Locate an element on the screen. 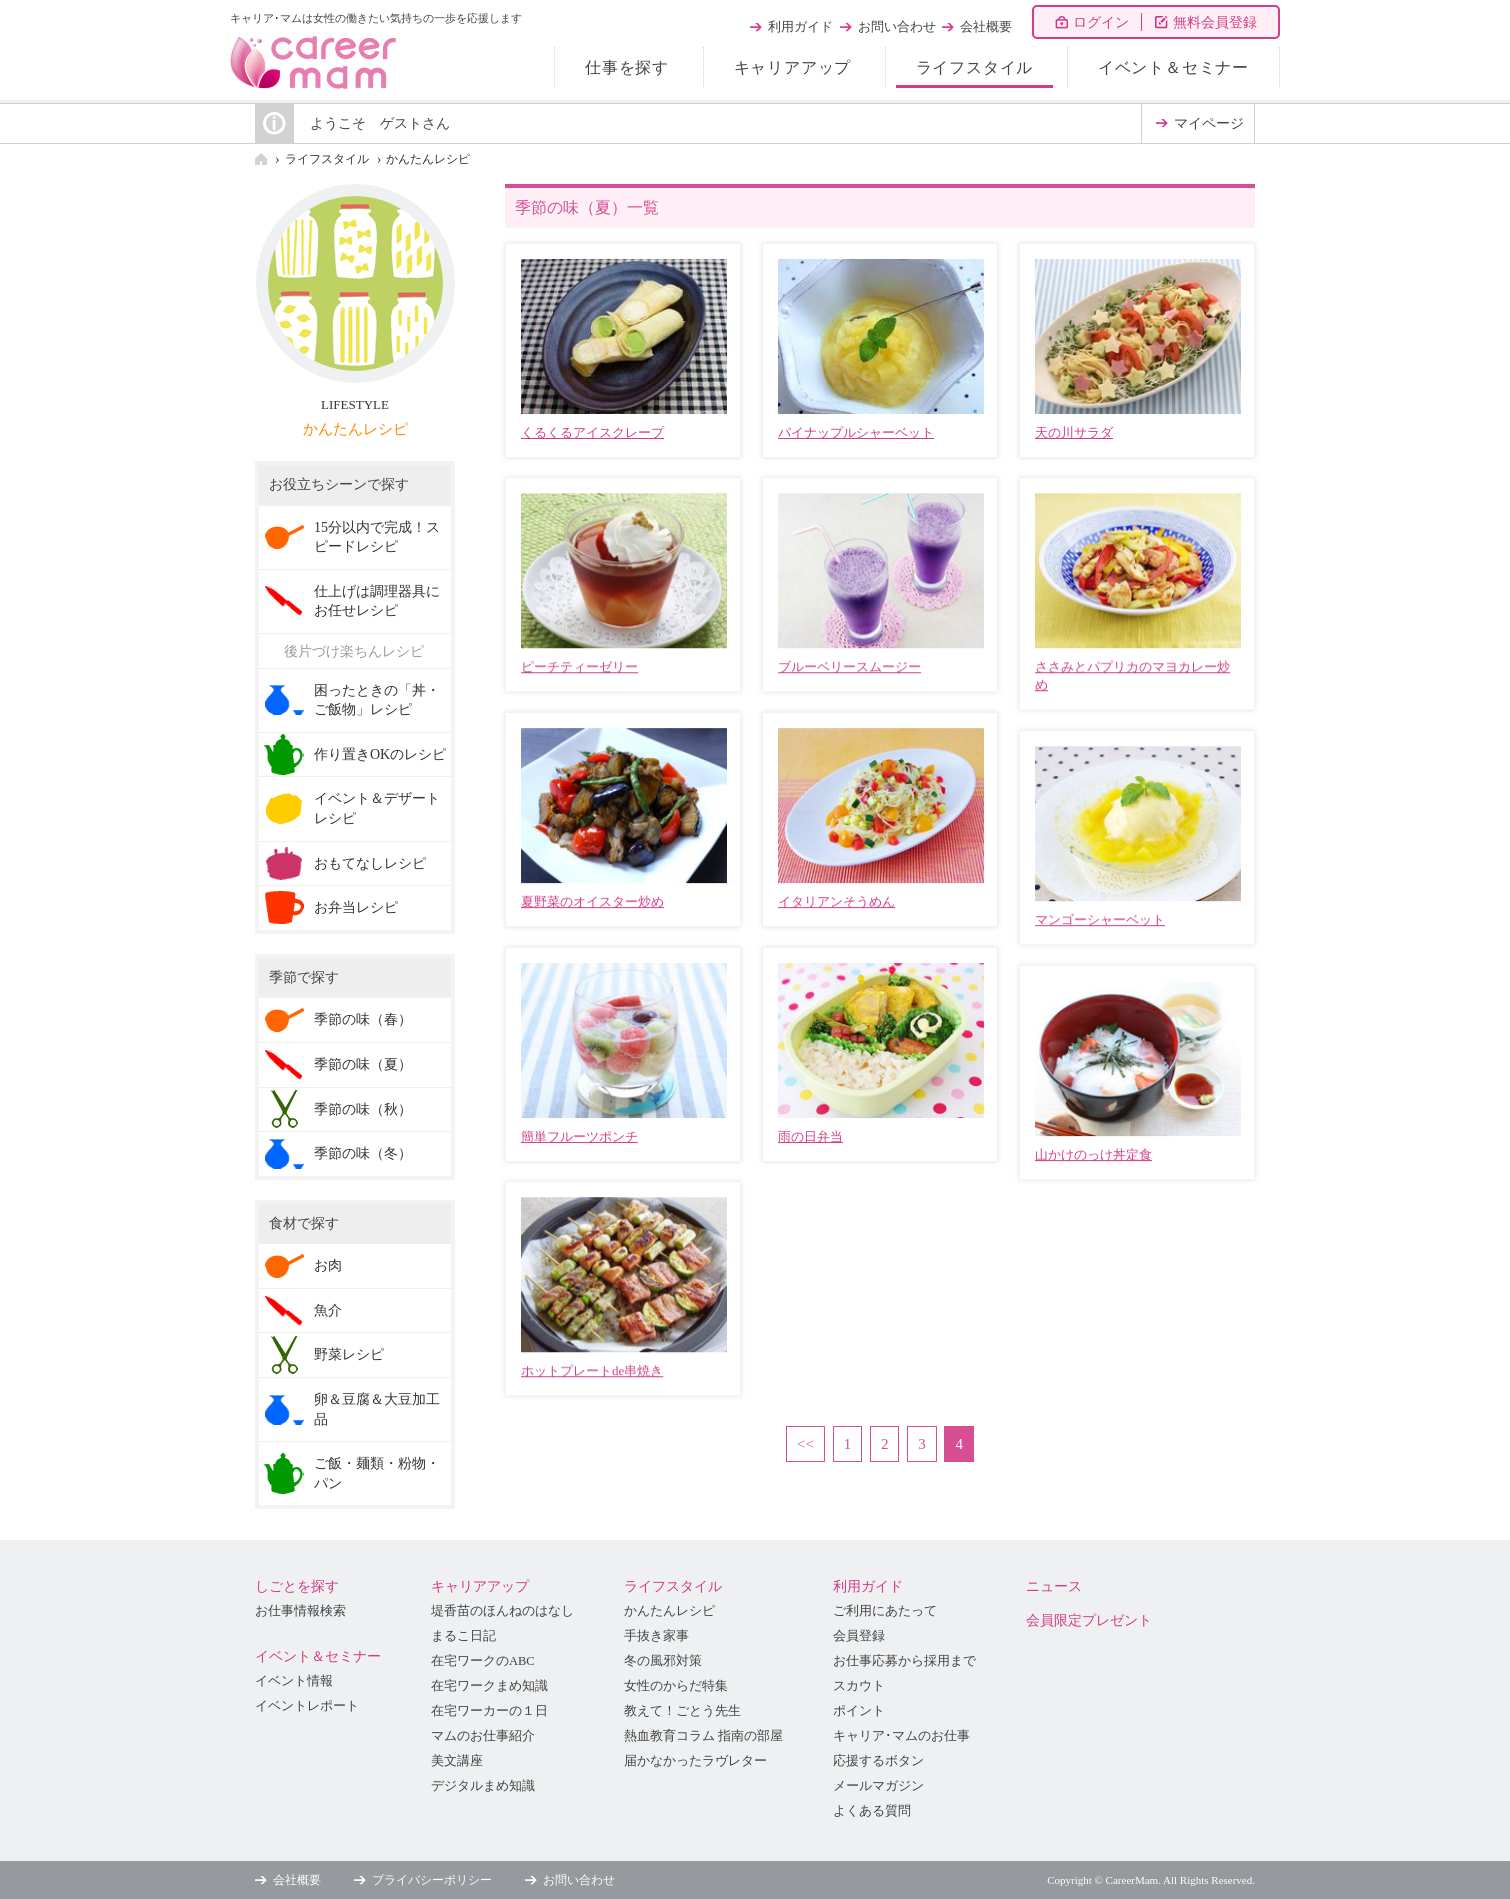 The image size is (1510, 1899). ホットプレートde串焼き is located at coordinates (592, 1370).